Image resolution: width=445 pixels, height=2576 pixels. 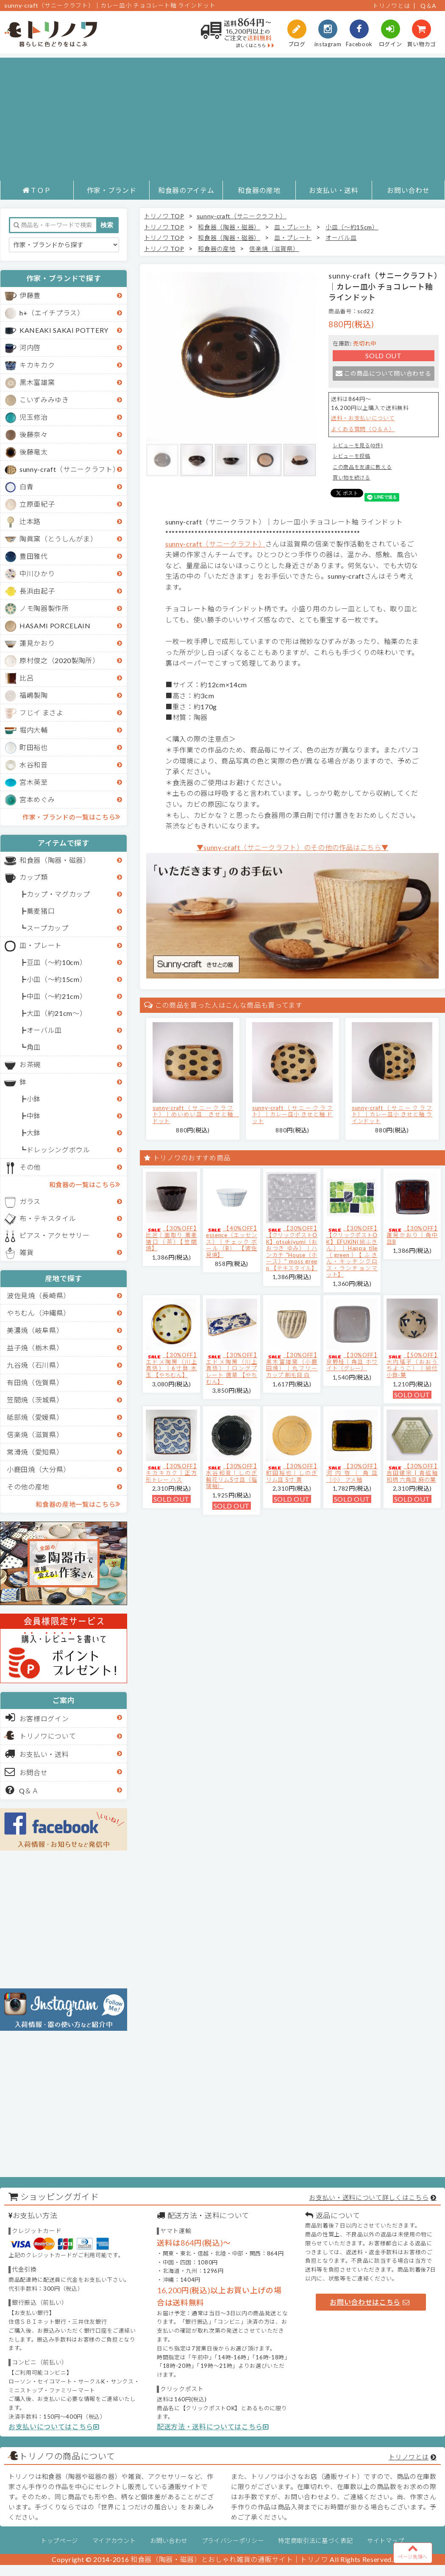 What do you see at coordinates (114, 2540) in the screenshot?
I see `マイアカウント` at bounding box center [114, 2540].